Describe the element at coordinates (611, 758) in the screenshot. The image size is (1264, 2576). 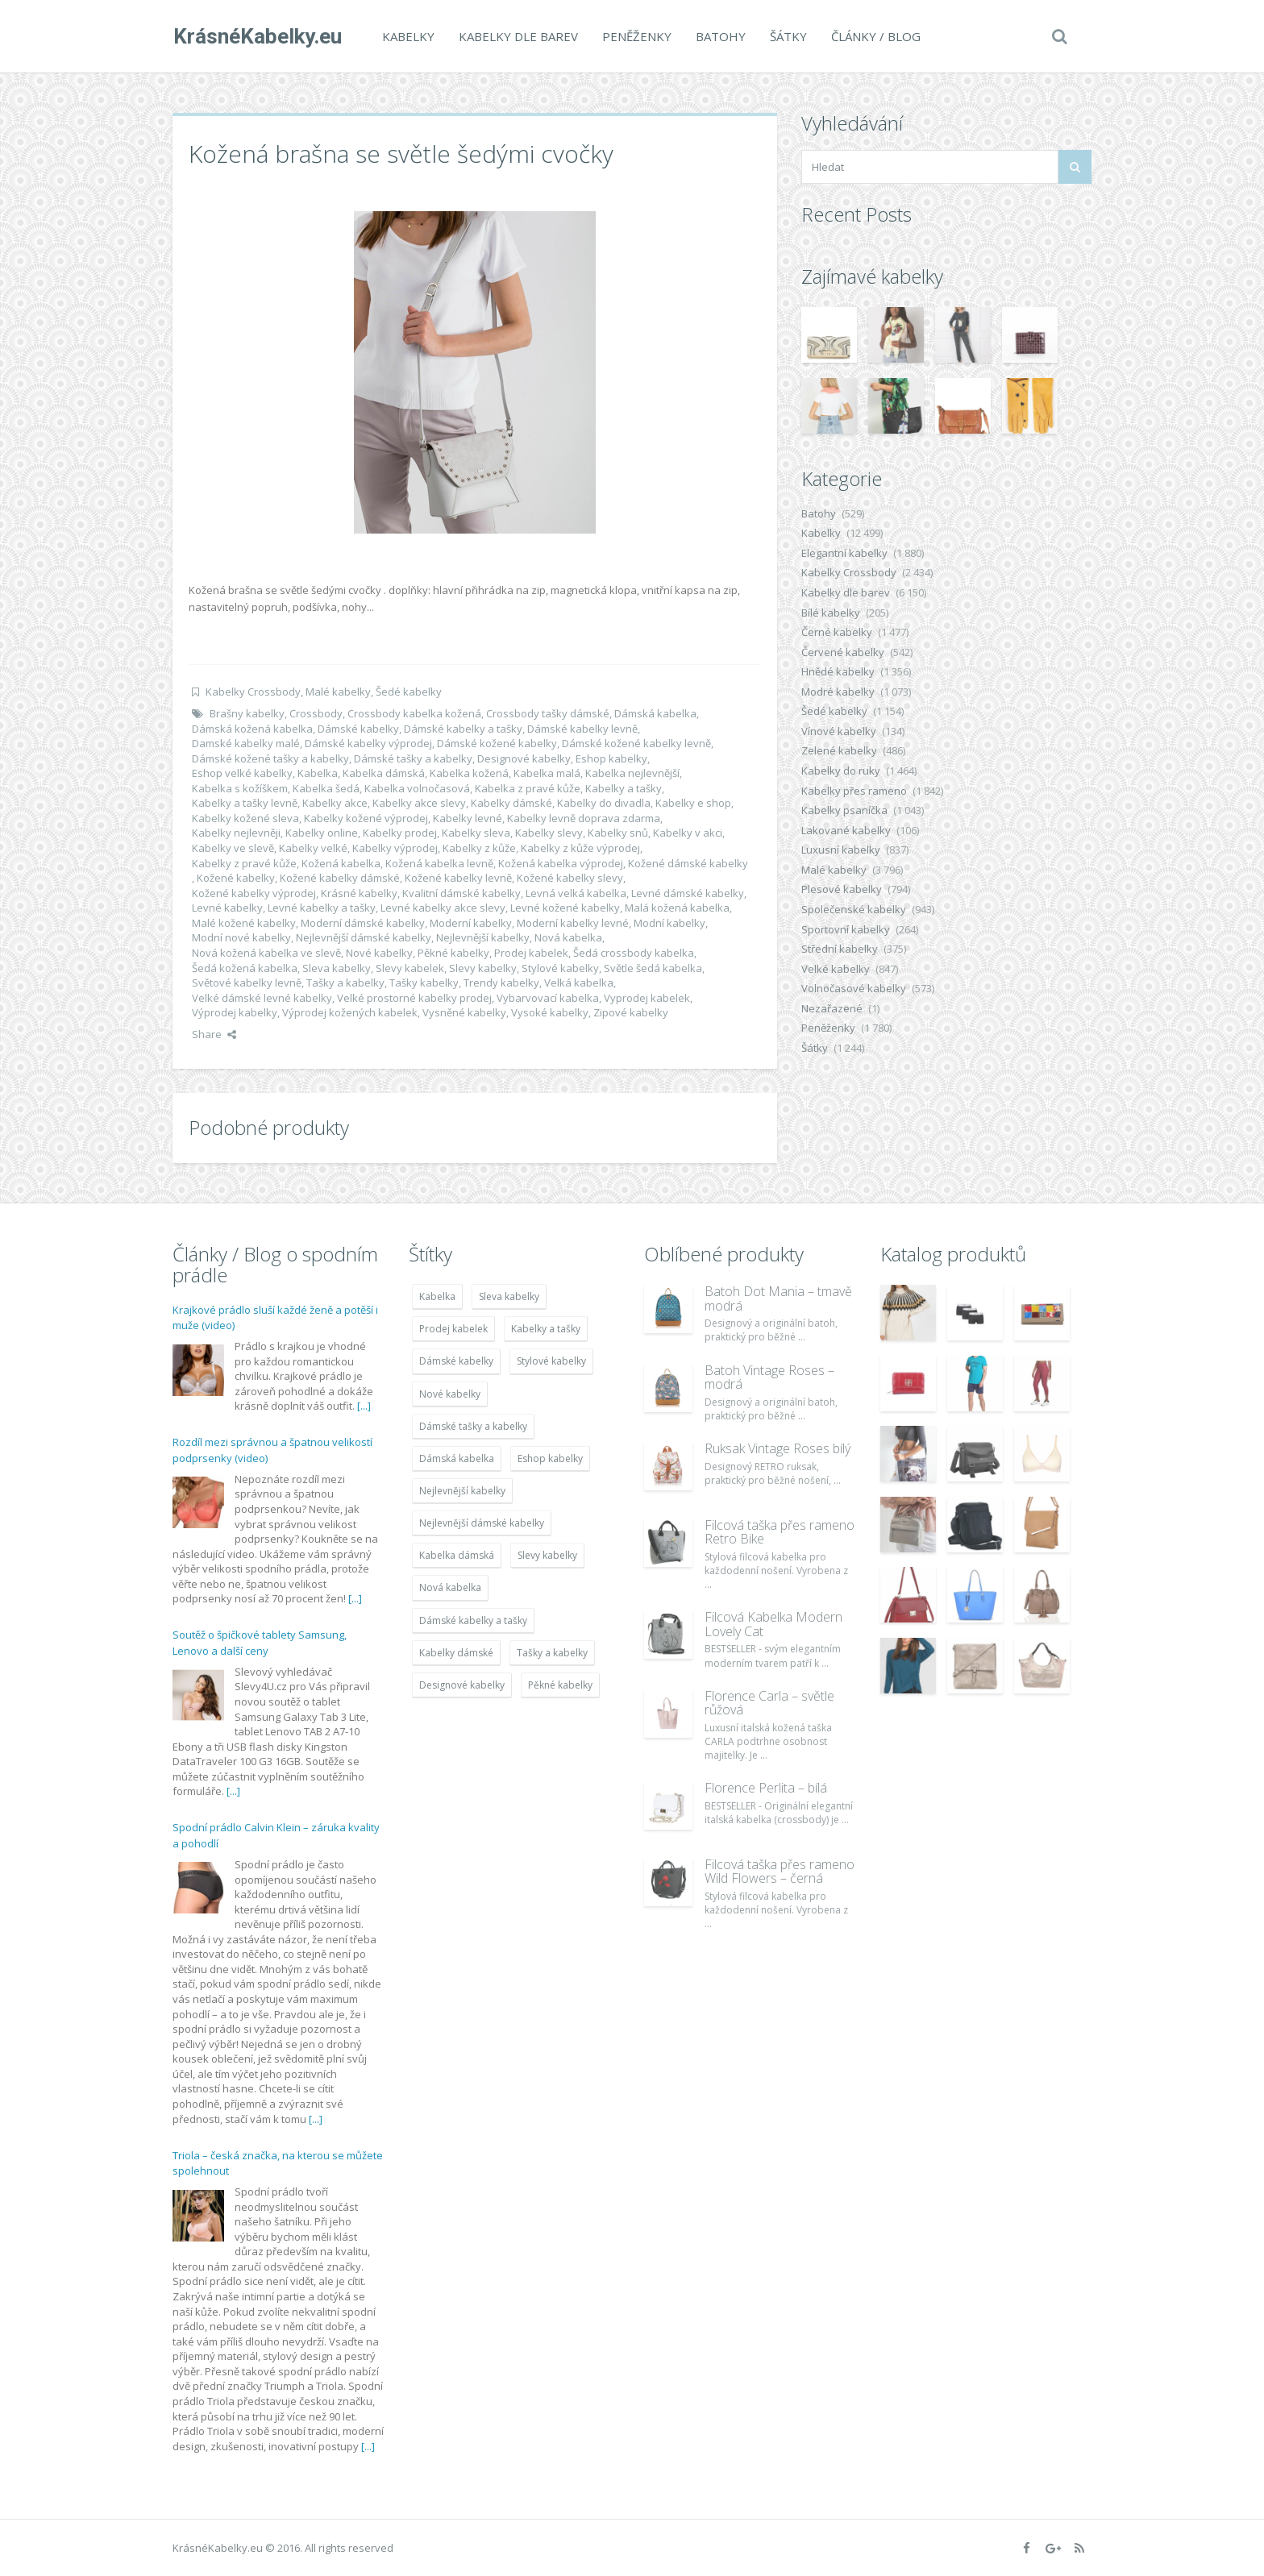
I see `Eshop kabelky` at that location.